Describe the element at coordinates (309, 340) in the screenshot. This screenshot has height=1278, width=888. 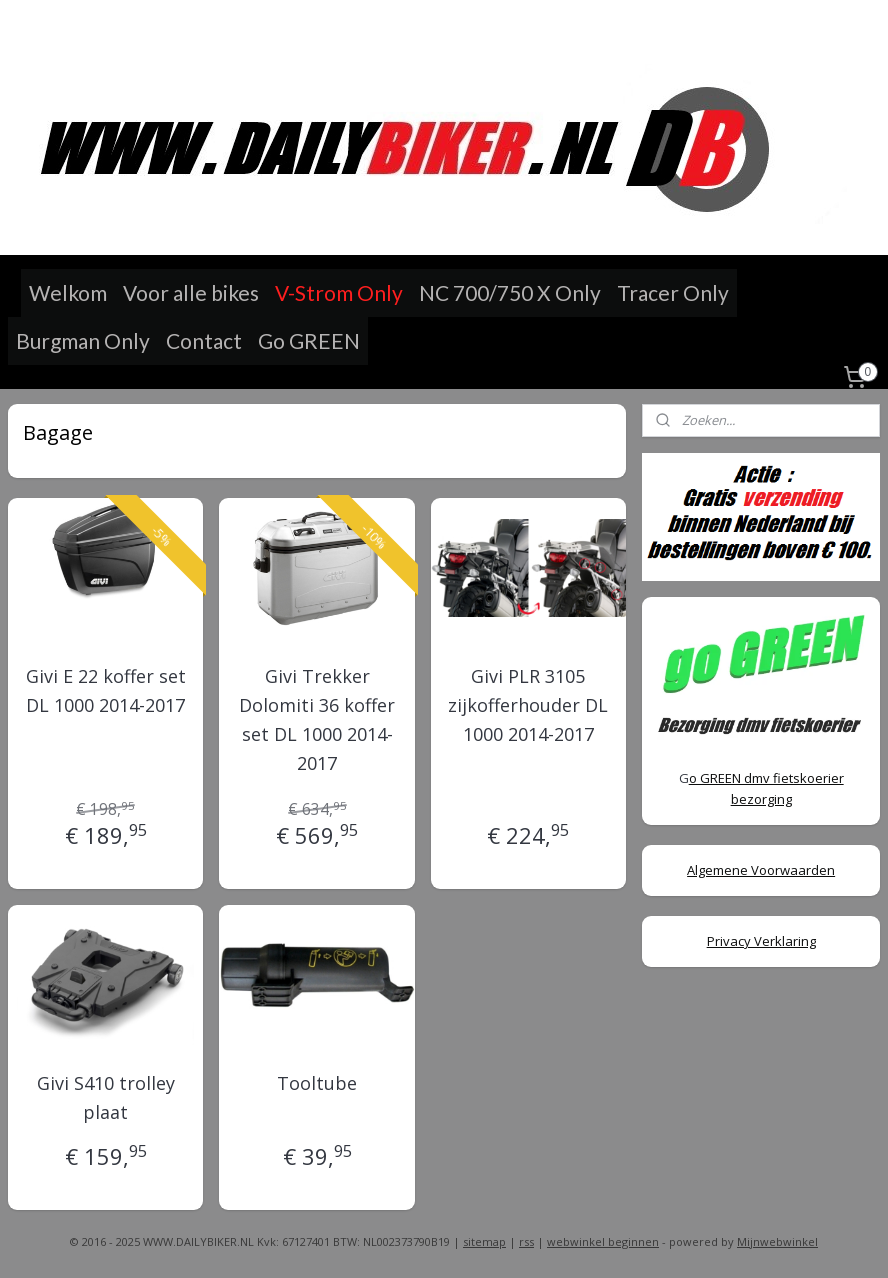
I see `Go GREEN` at that location.